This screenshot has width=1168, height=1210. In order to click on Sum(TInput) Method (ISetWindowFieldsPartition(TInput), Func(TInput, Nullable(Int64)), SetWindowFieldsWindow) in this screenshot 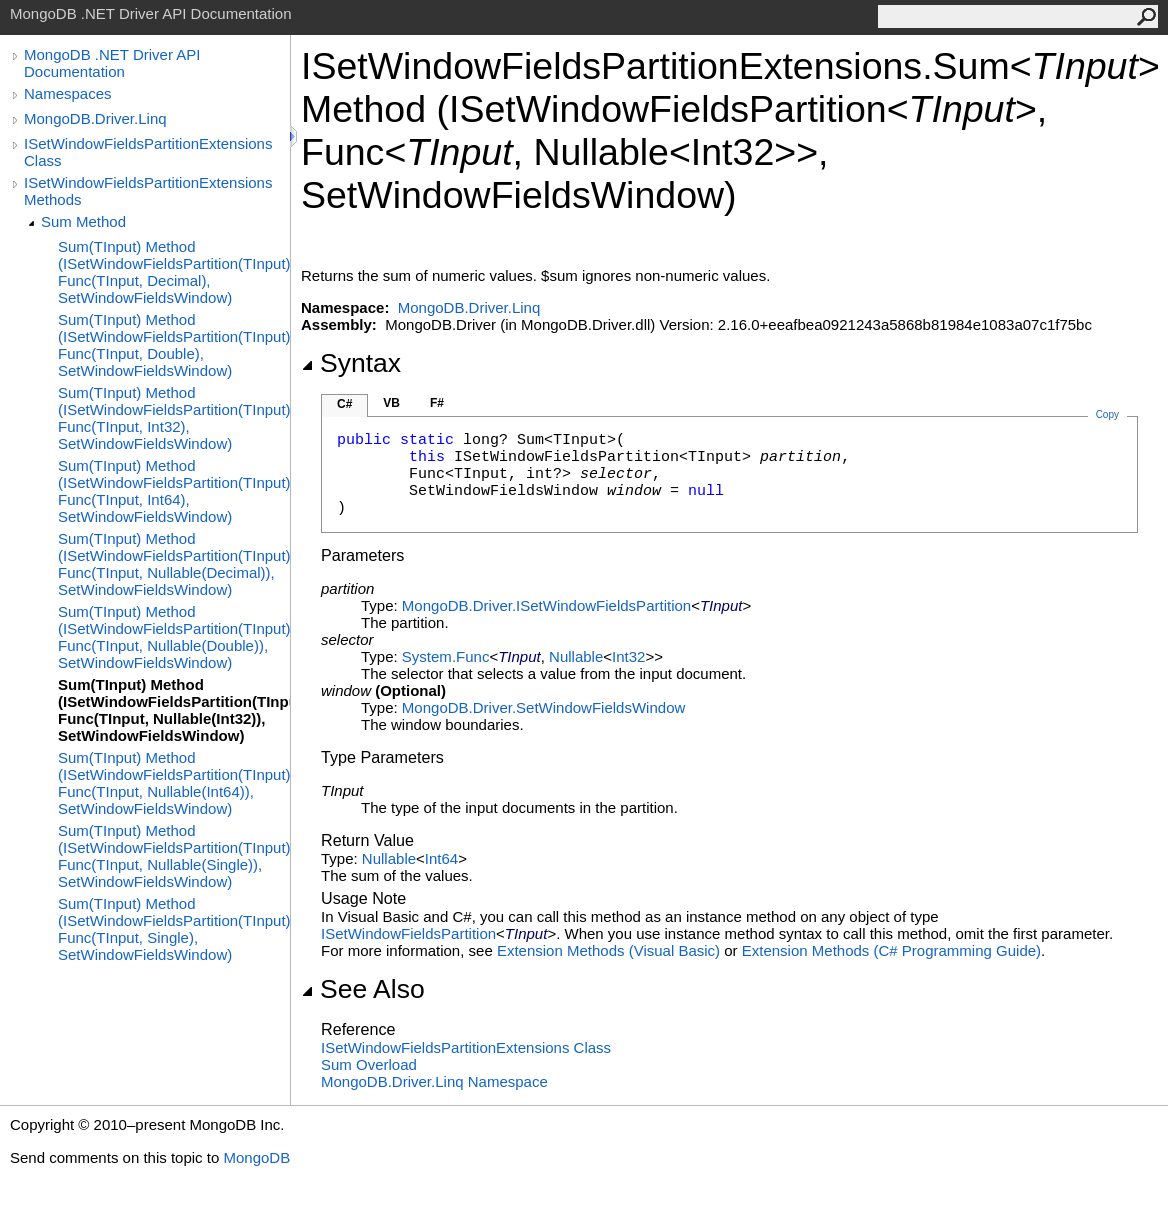, I will do `click(174, 783)`.